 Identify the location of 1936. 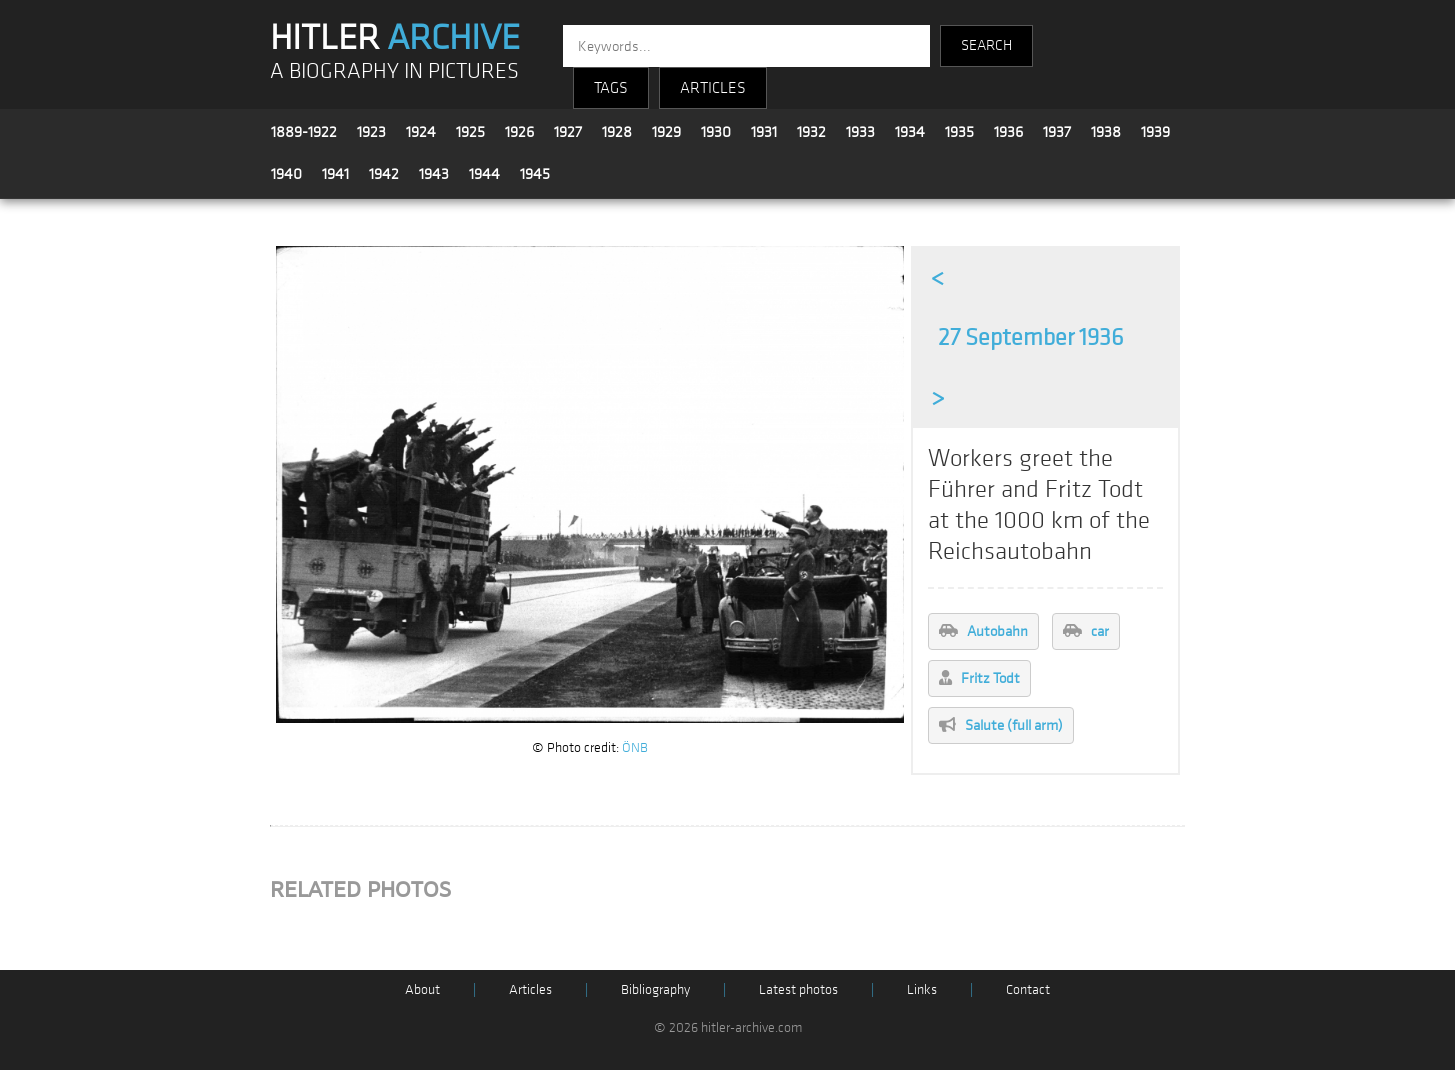
(1008, 132).